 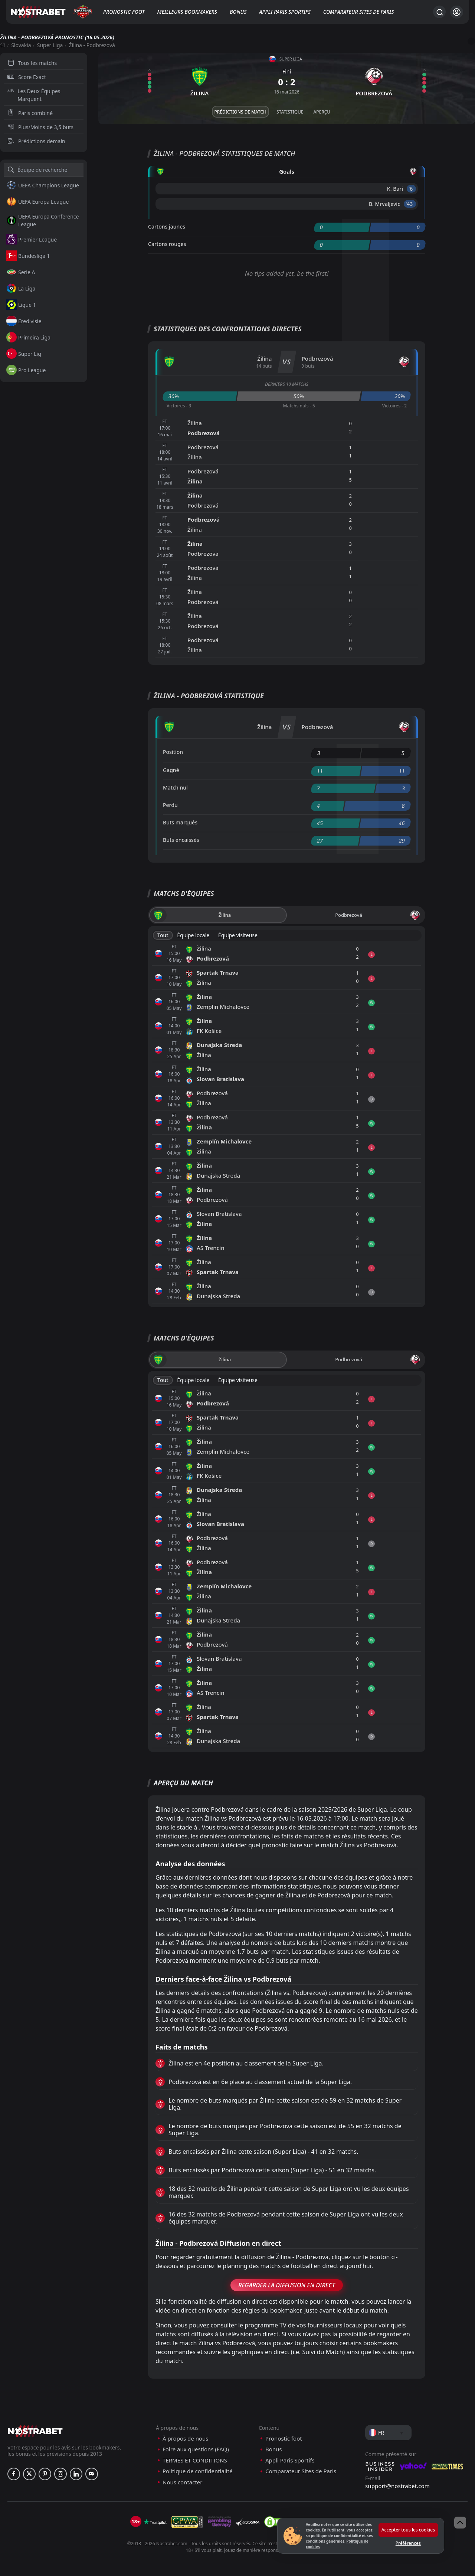 What do you see at coordinates (196, 2449) in the screenshot?
I see `Foire aux questions (FAQ)` at bounding box center [196, 2449].